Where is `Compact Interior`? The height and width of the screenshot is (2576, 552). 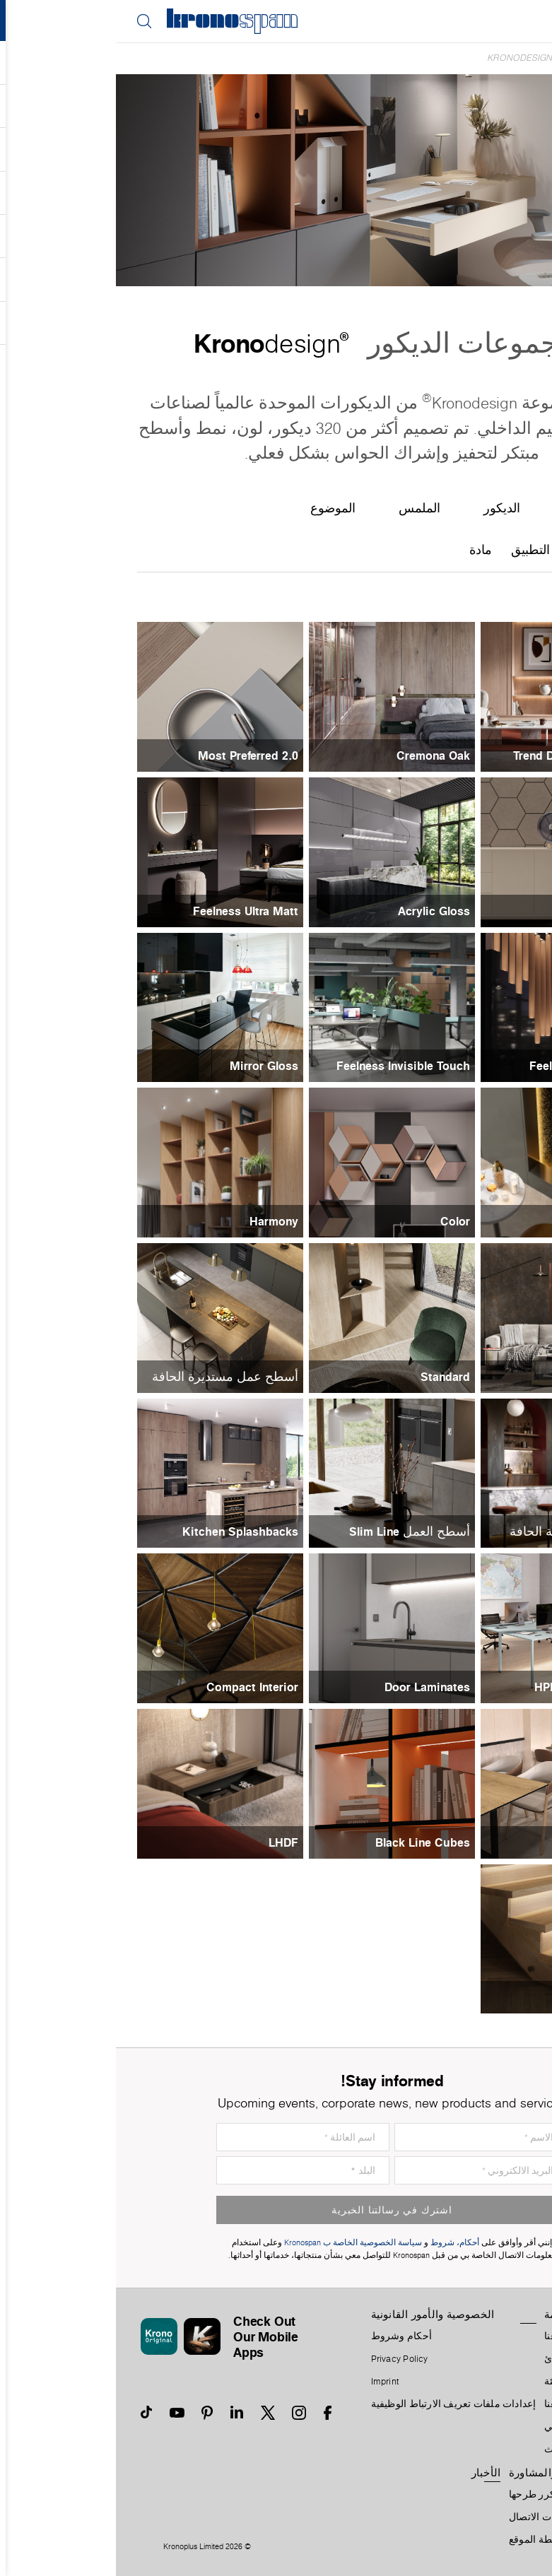 Compact Interior is located at coordinates (136, 1686).